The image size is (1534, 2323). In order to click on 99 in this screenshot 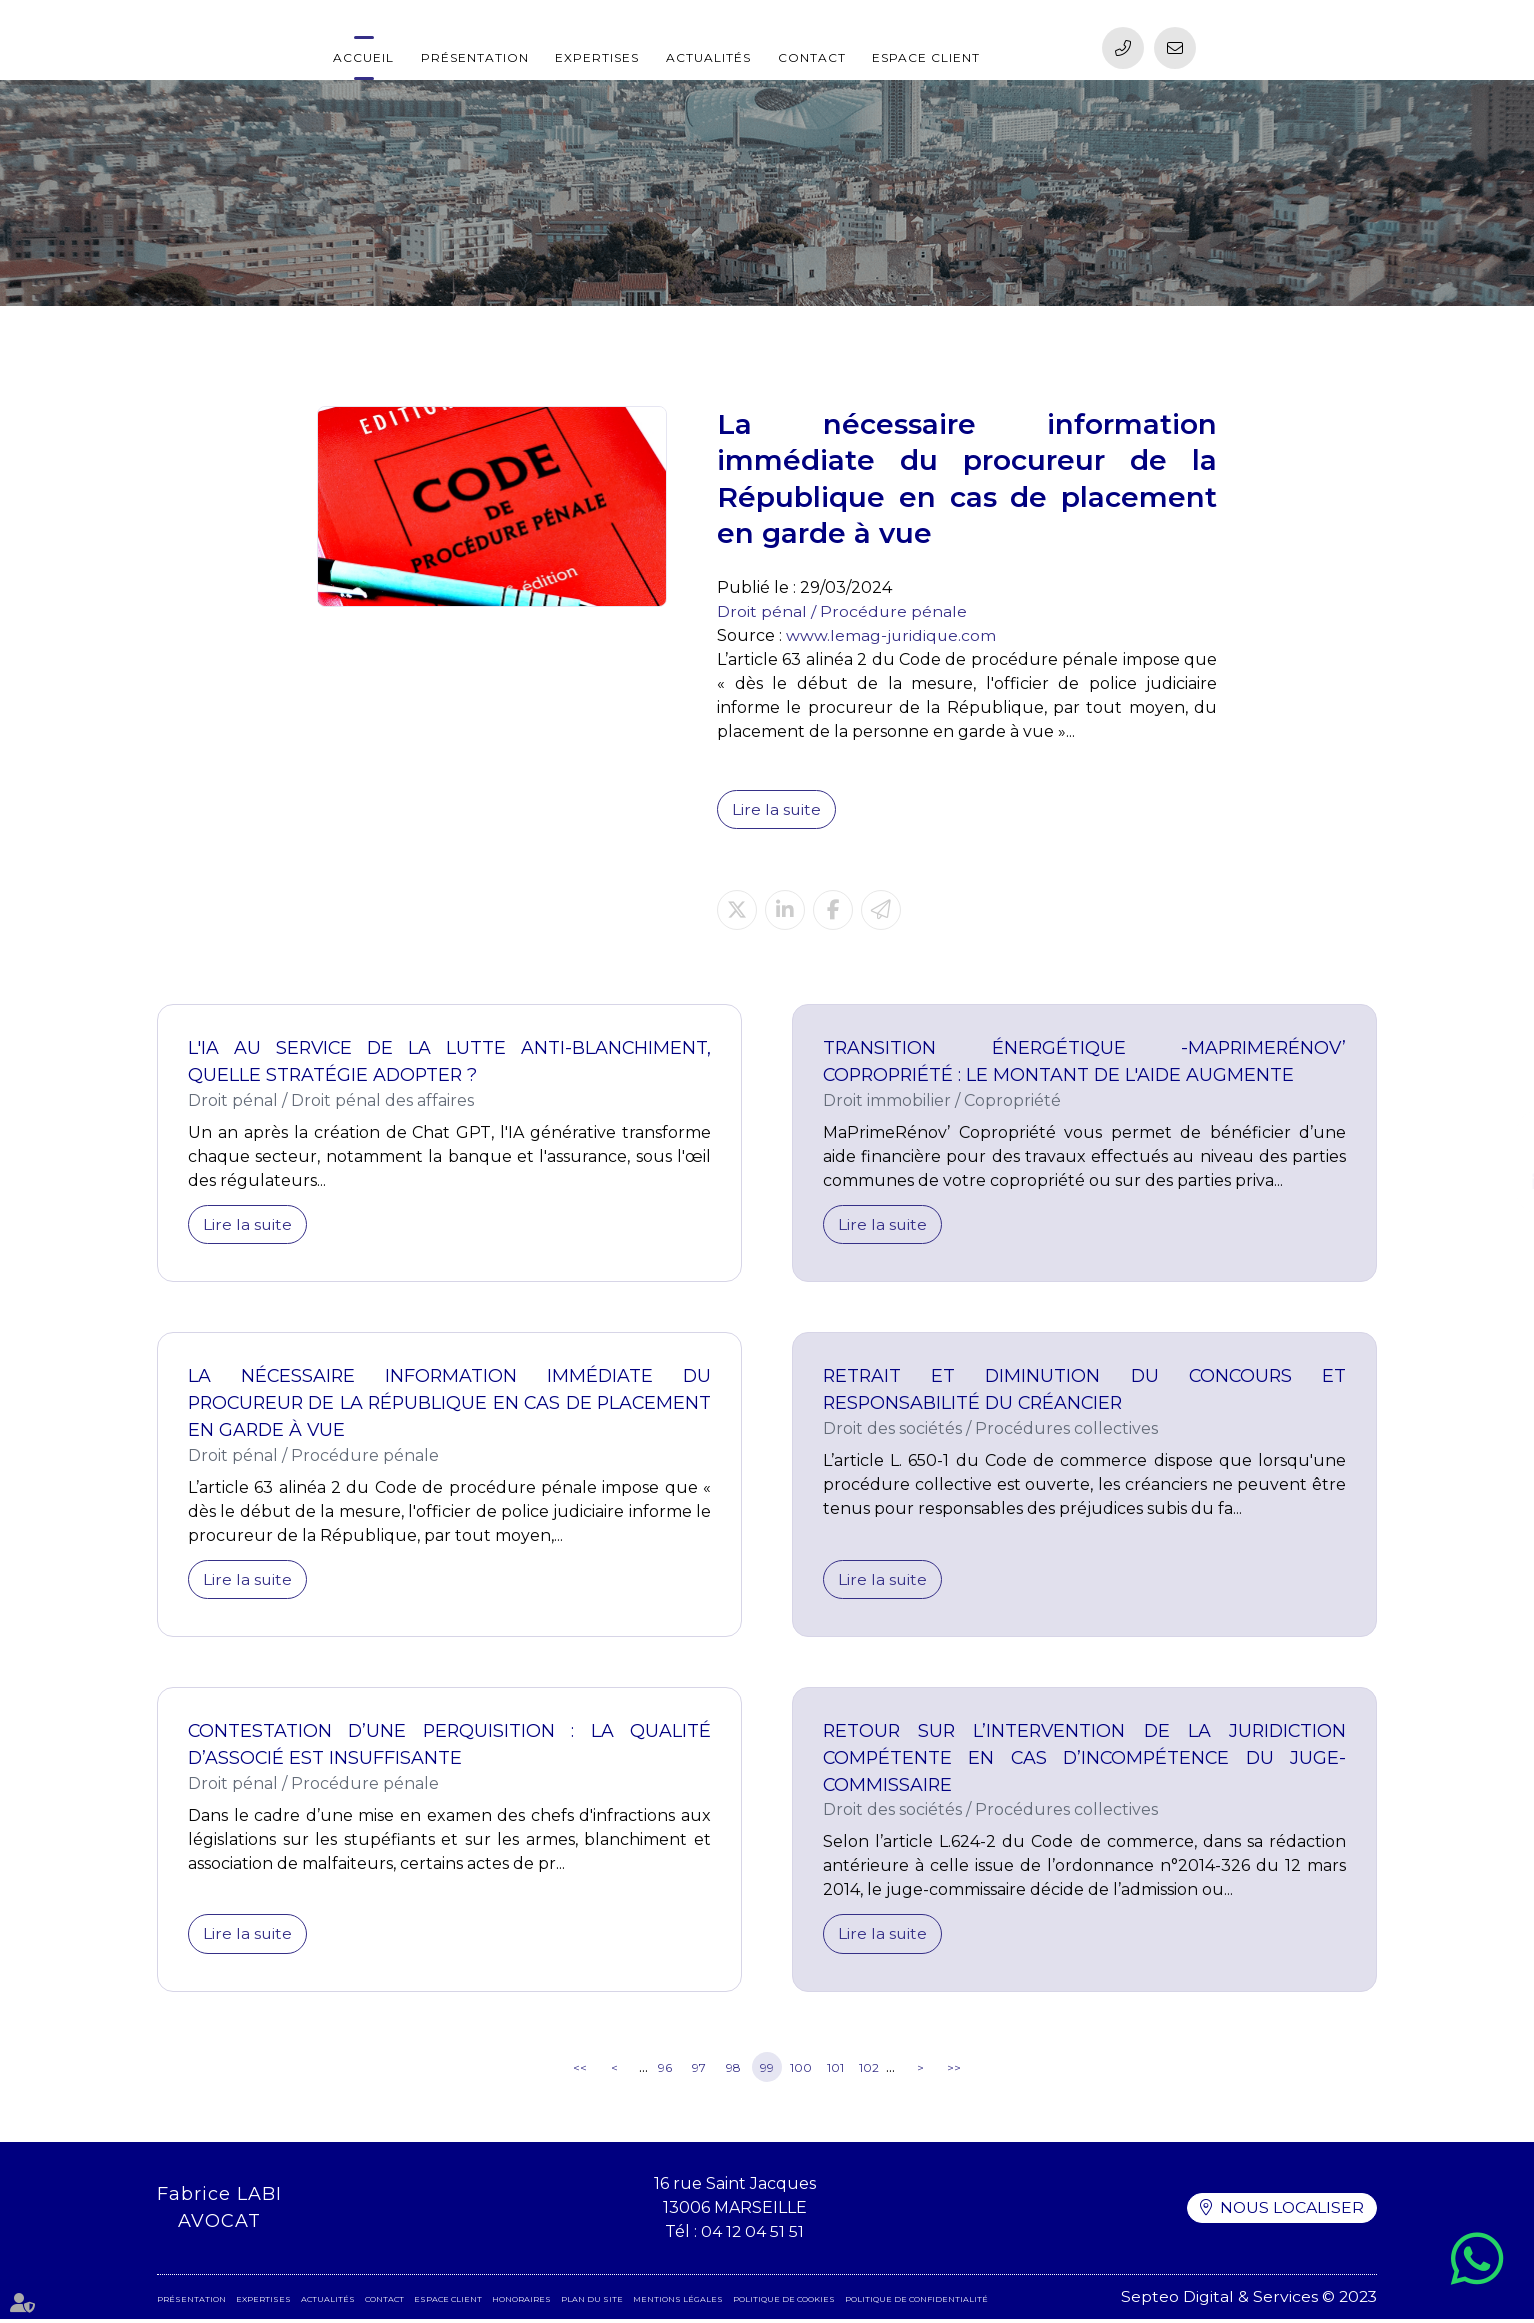, I will do `click(767, 2070)`.